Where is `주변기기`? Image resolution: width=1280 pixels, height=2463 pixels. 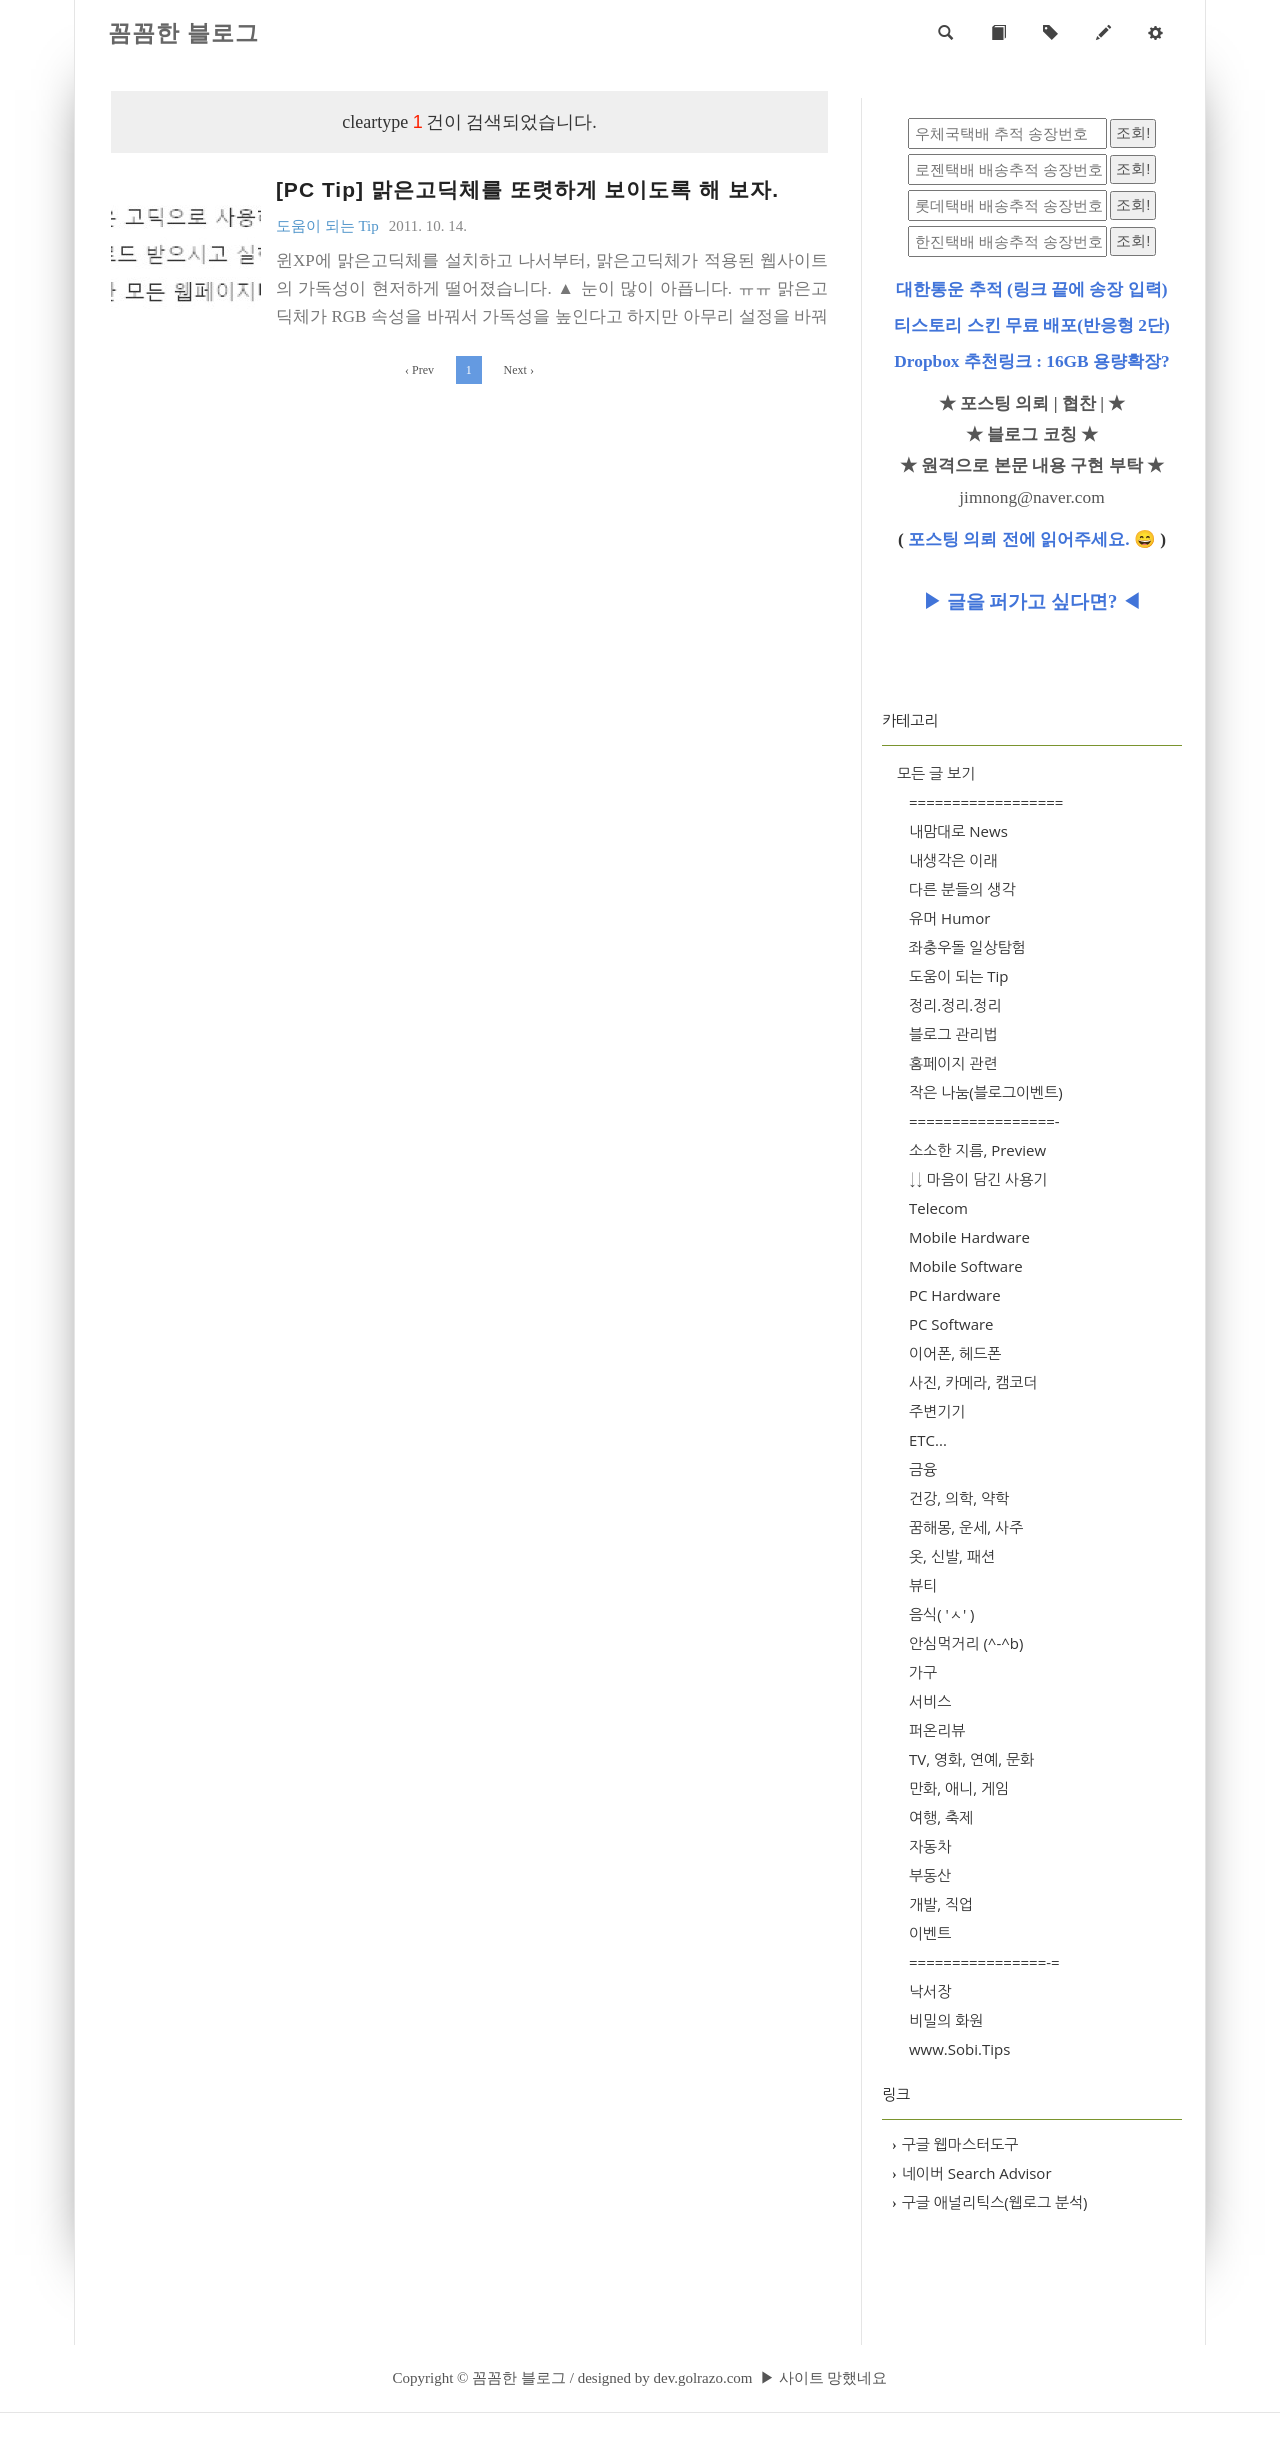
주변기기 is located at coordinates (937, 1411).